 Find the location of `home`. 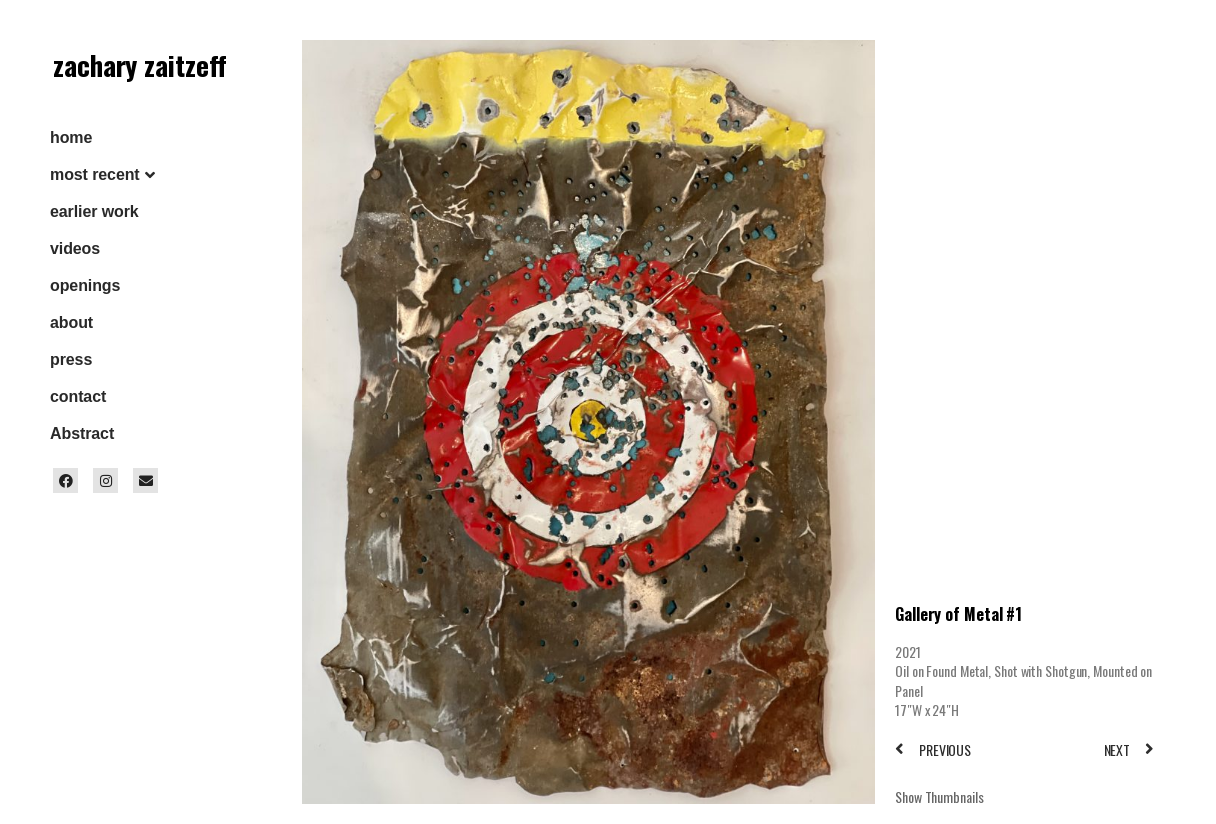

home is located at coordinates (71, 137).